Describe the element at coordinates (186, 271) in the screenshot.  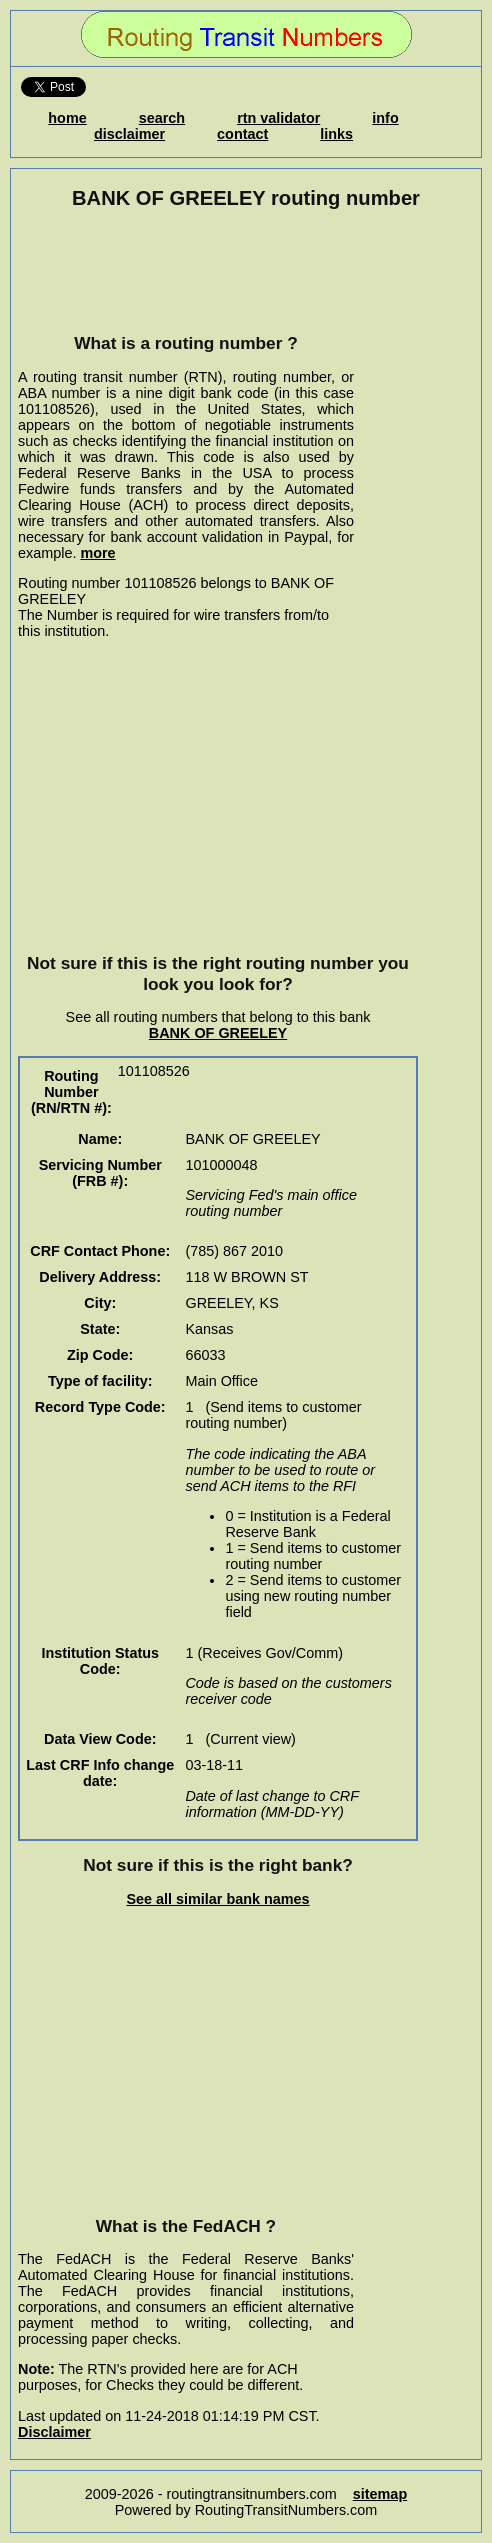
I see `[Advertisement]` at that location.